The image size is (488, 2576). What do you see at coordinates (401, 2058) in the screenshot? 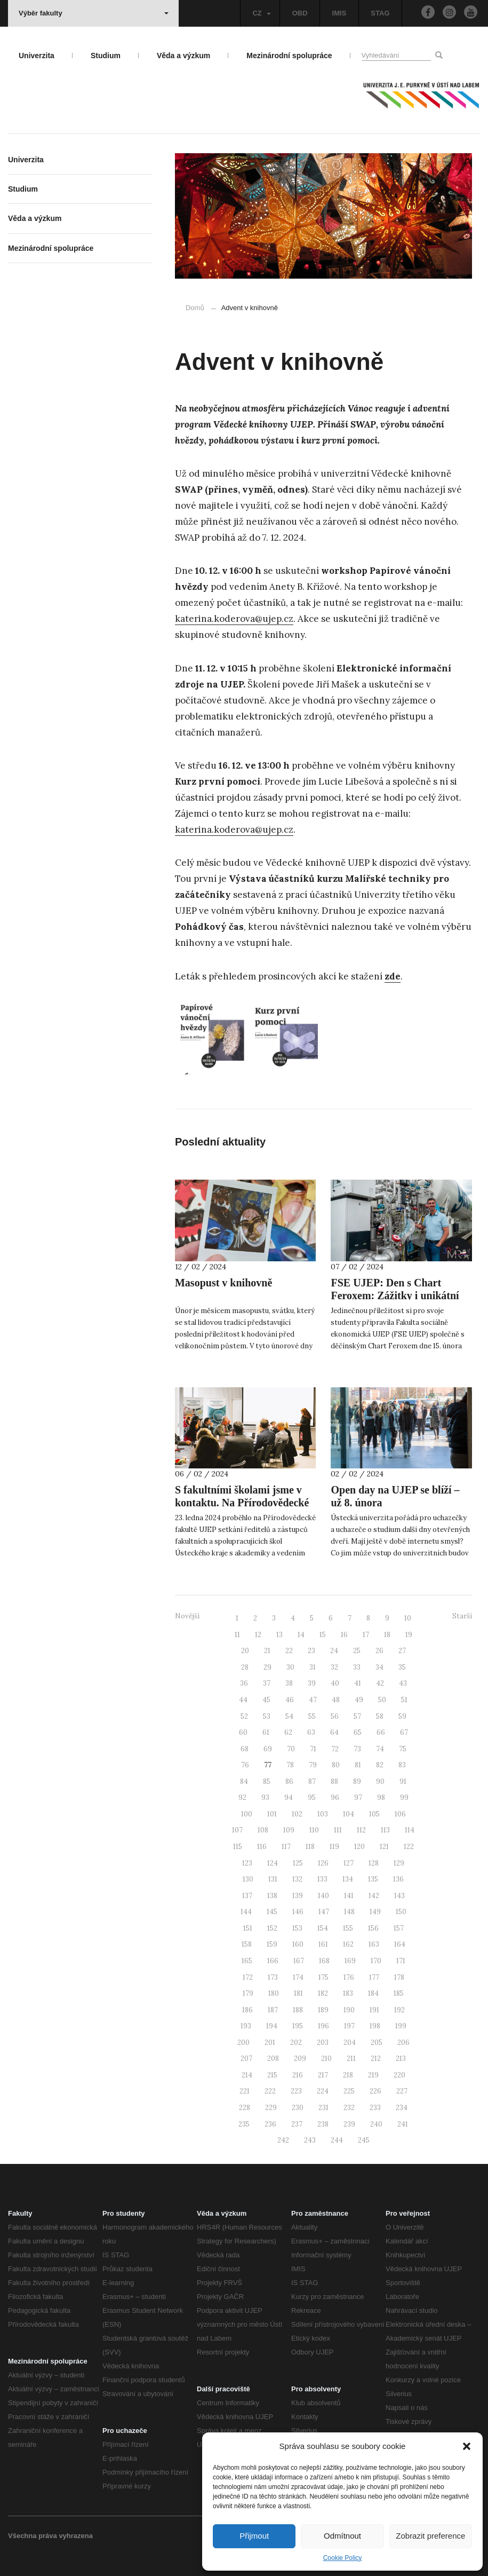
I see `213` at bounding box center [401, 2058].